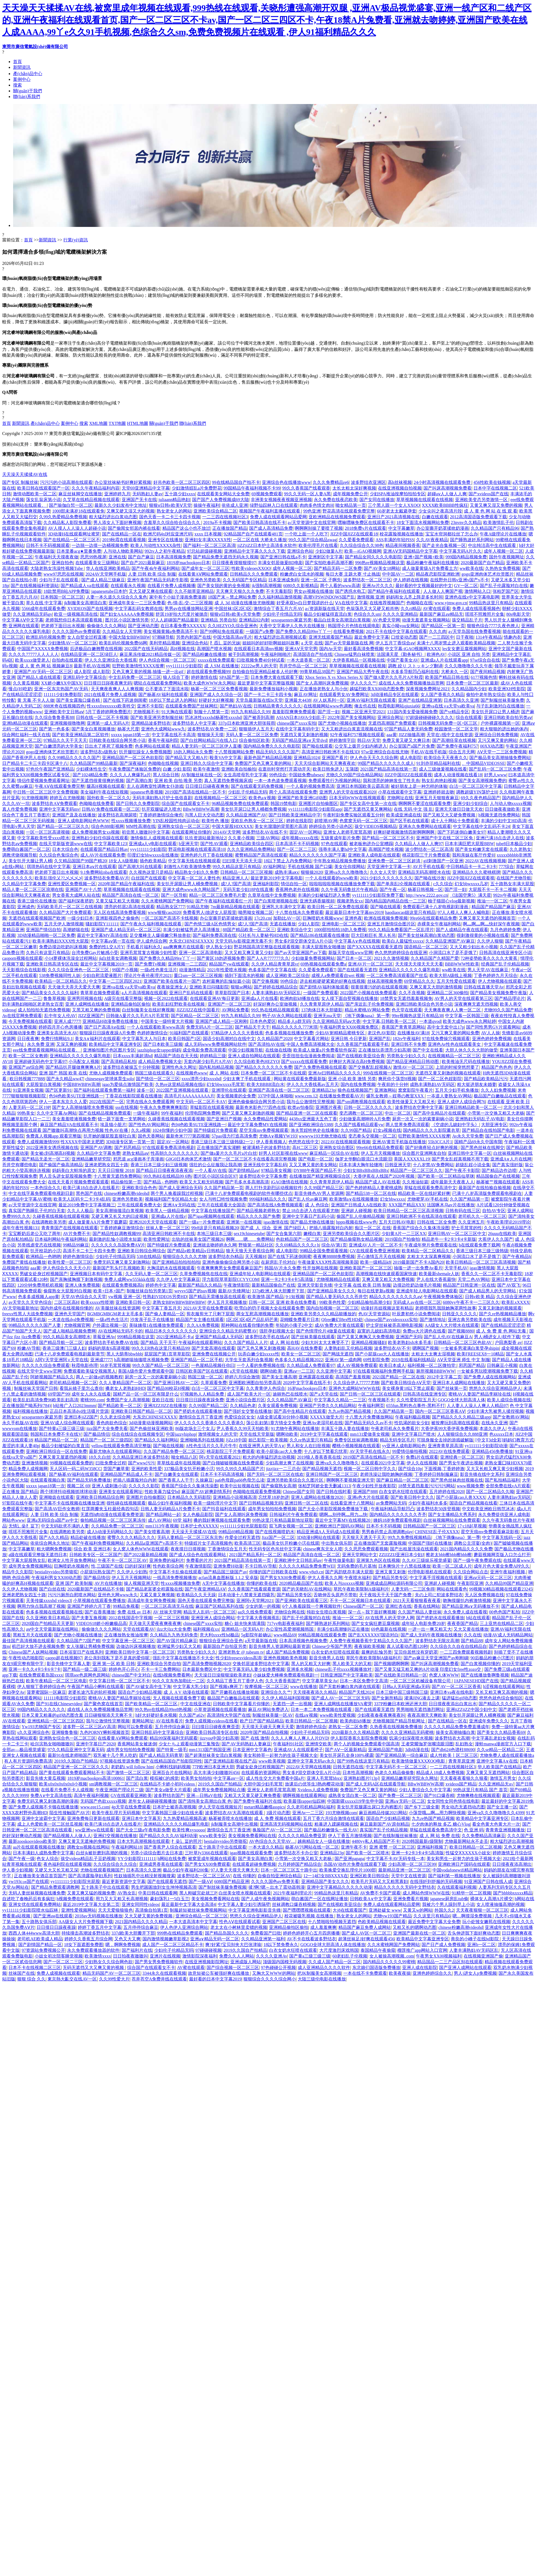 This screenshot has height=2576, width=537. What do you see at coordinates (208, 539) in the screenshot?
I see `亚洲妇女丰满XXXXX性` at bounding box center [208, 539].